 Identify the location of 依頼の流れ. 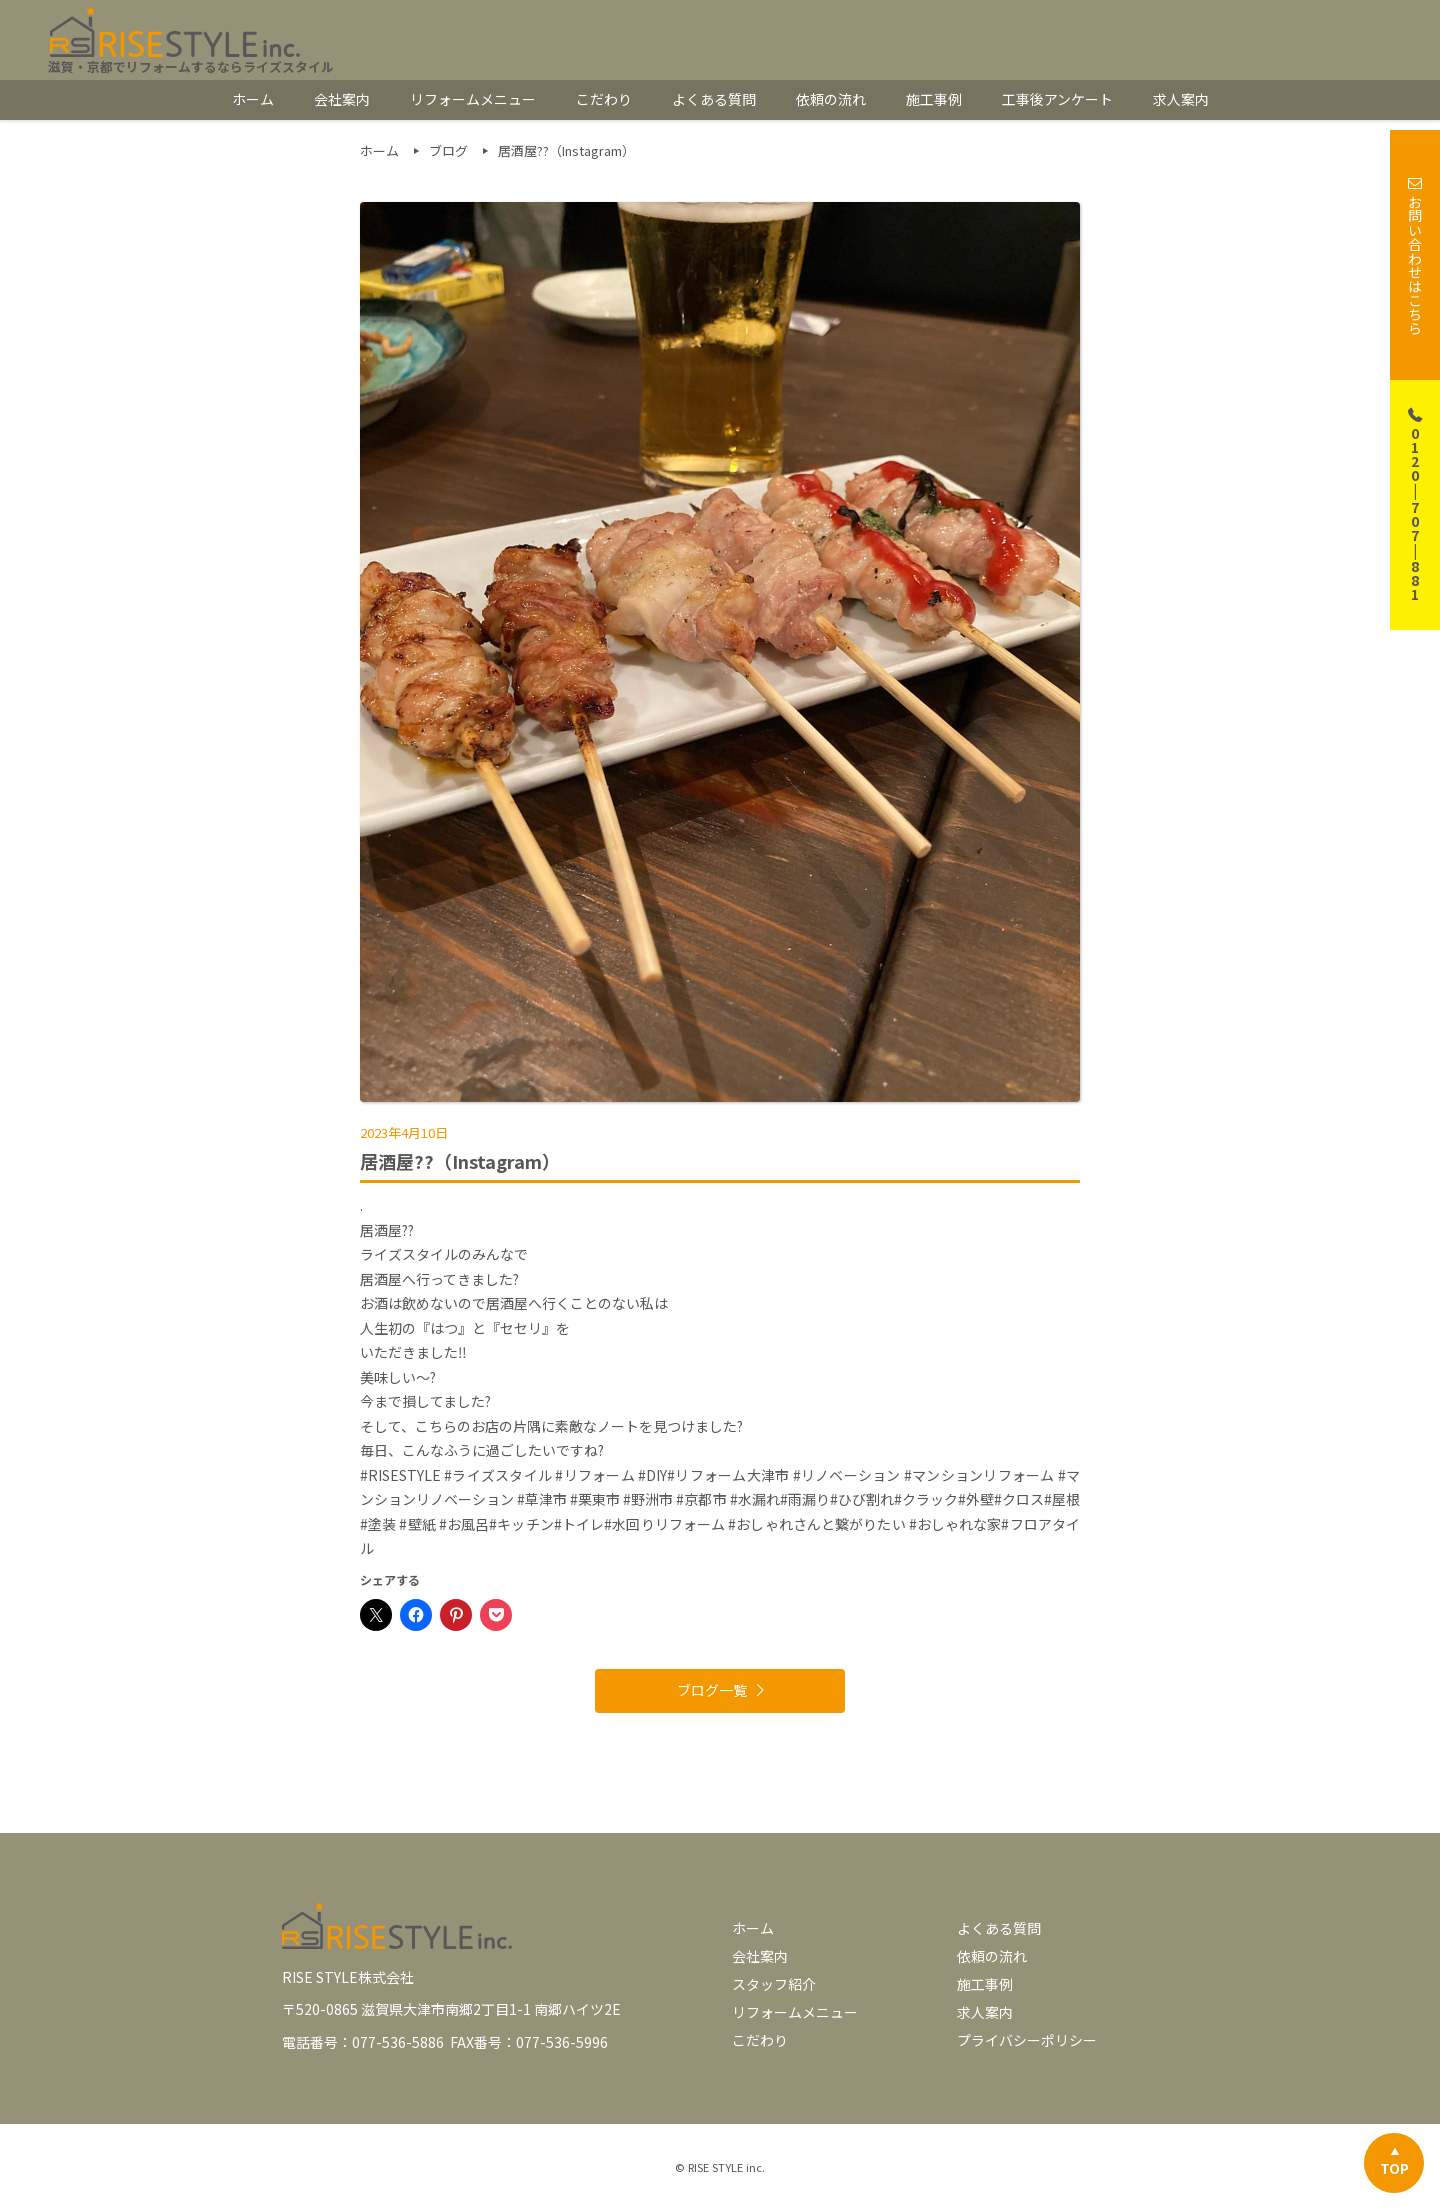
(831, 99).